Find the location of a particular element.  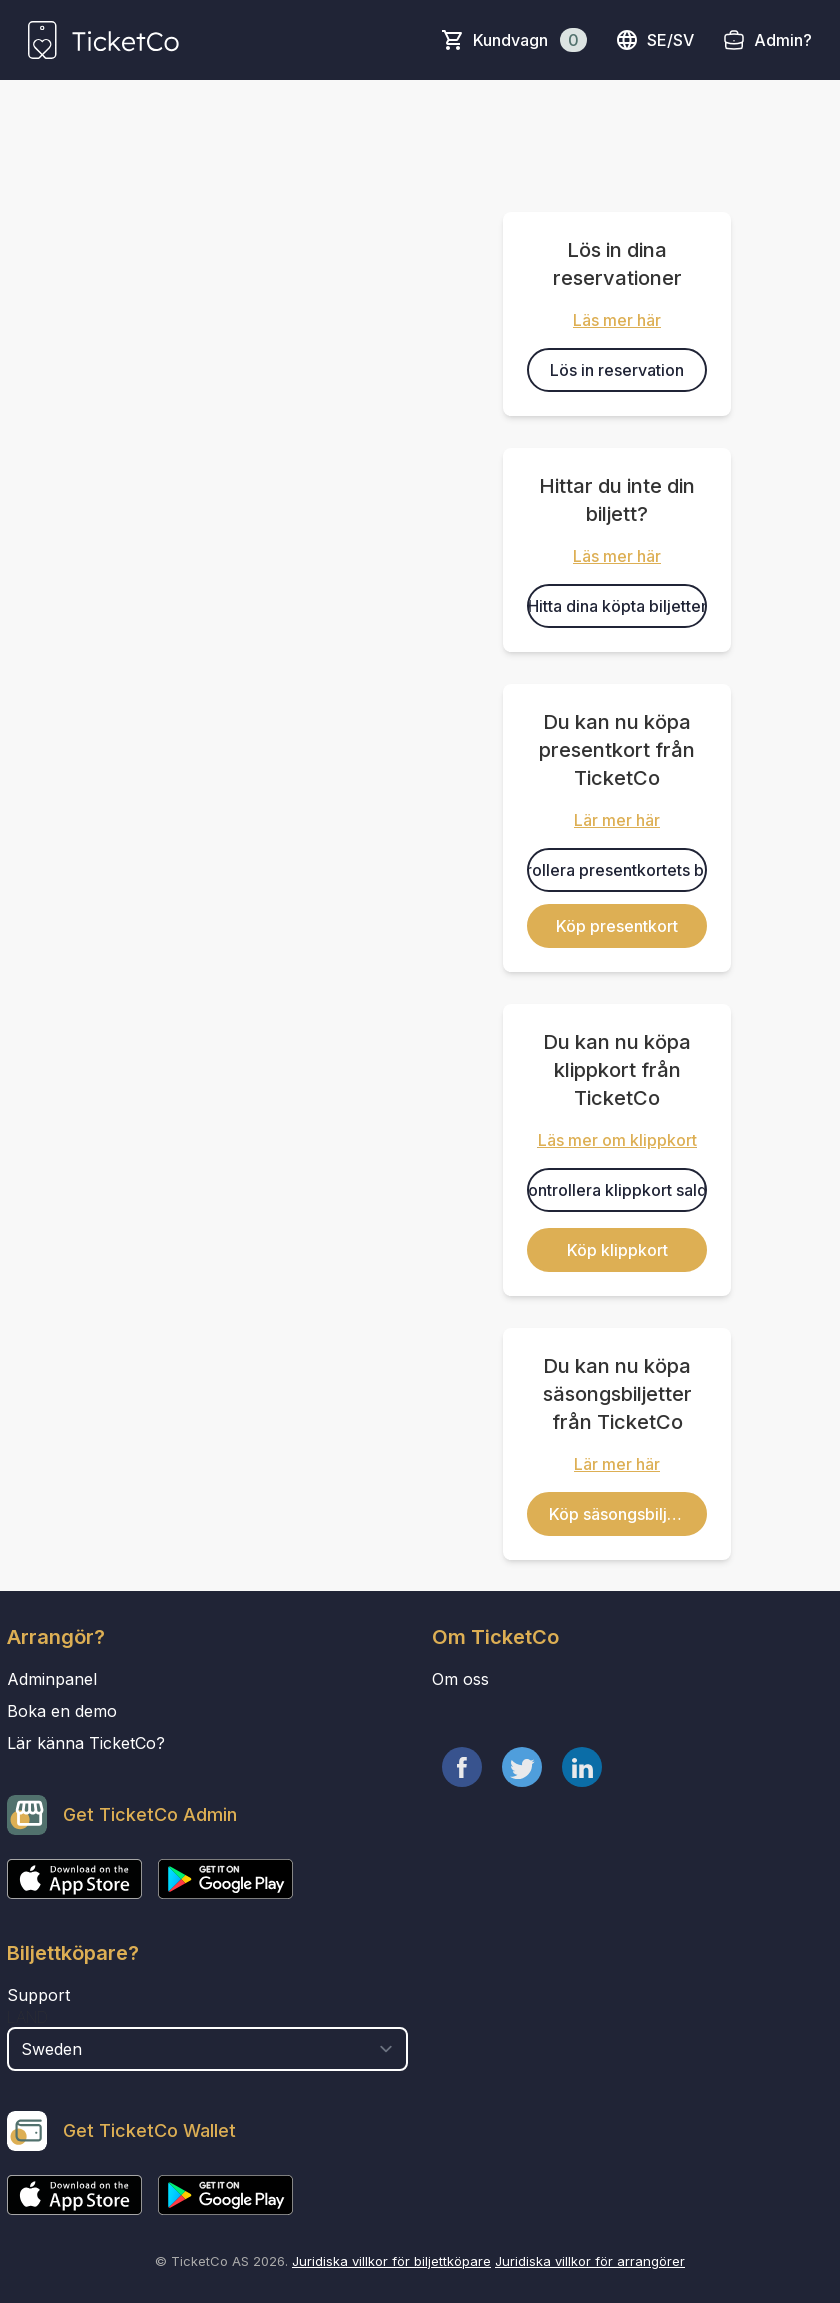

se/sv is located at coordinates (654, 40).